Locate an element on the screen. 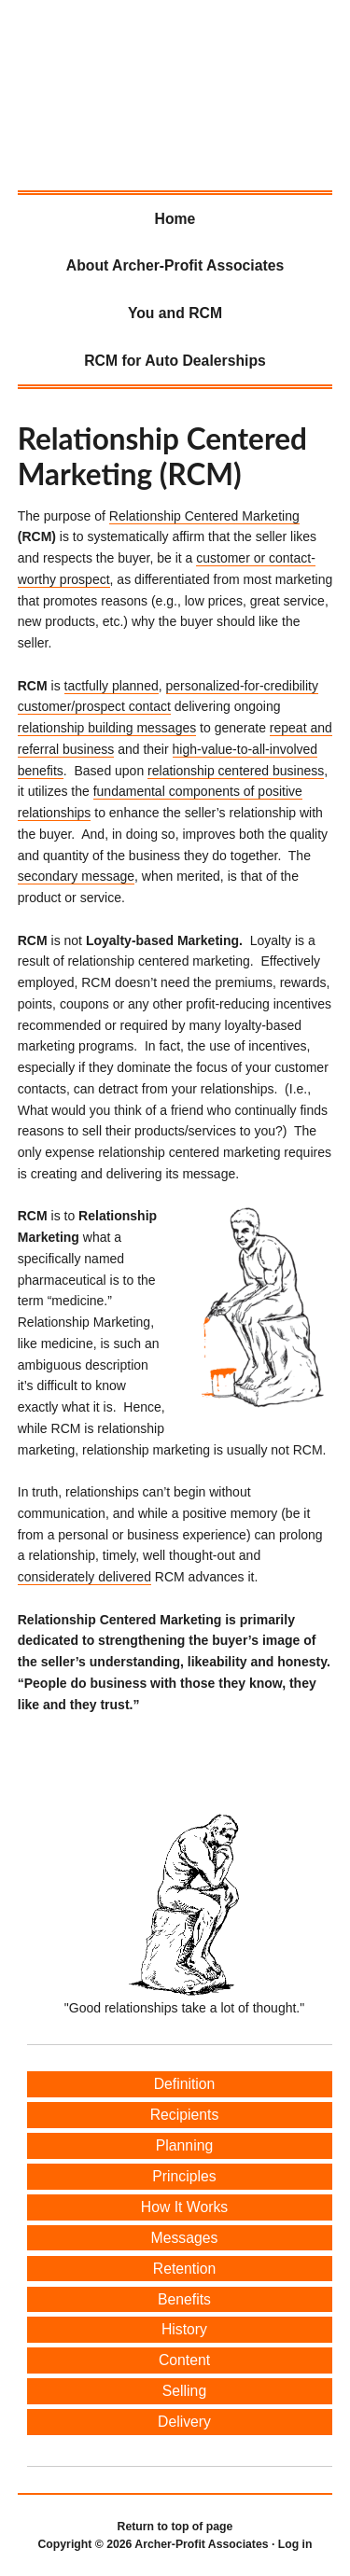 The image size is (350, 2576). Recipients is located at coordinates (184, 2115).